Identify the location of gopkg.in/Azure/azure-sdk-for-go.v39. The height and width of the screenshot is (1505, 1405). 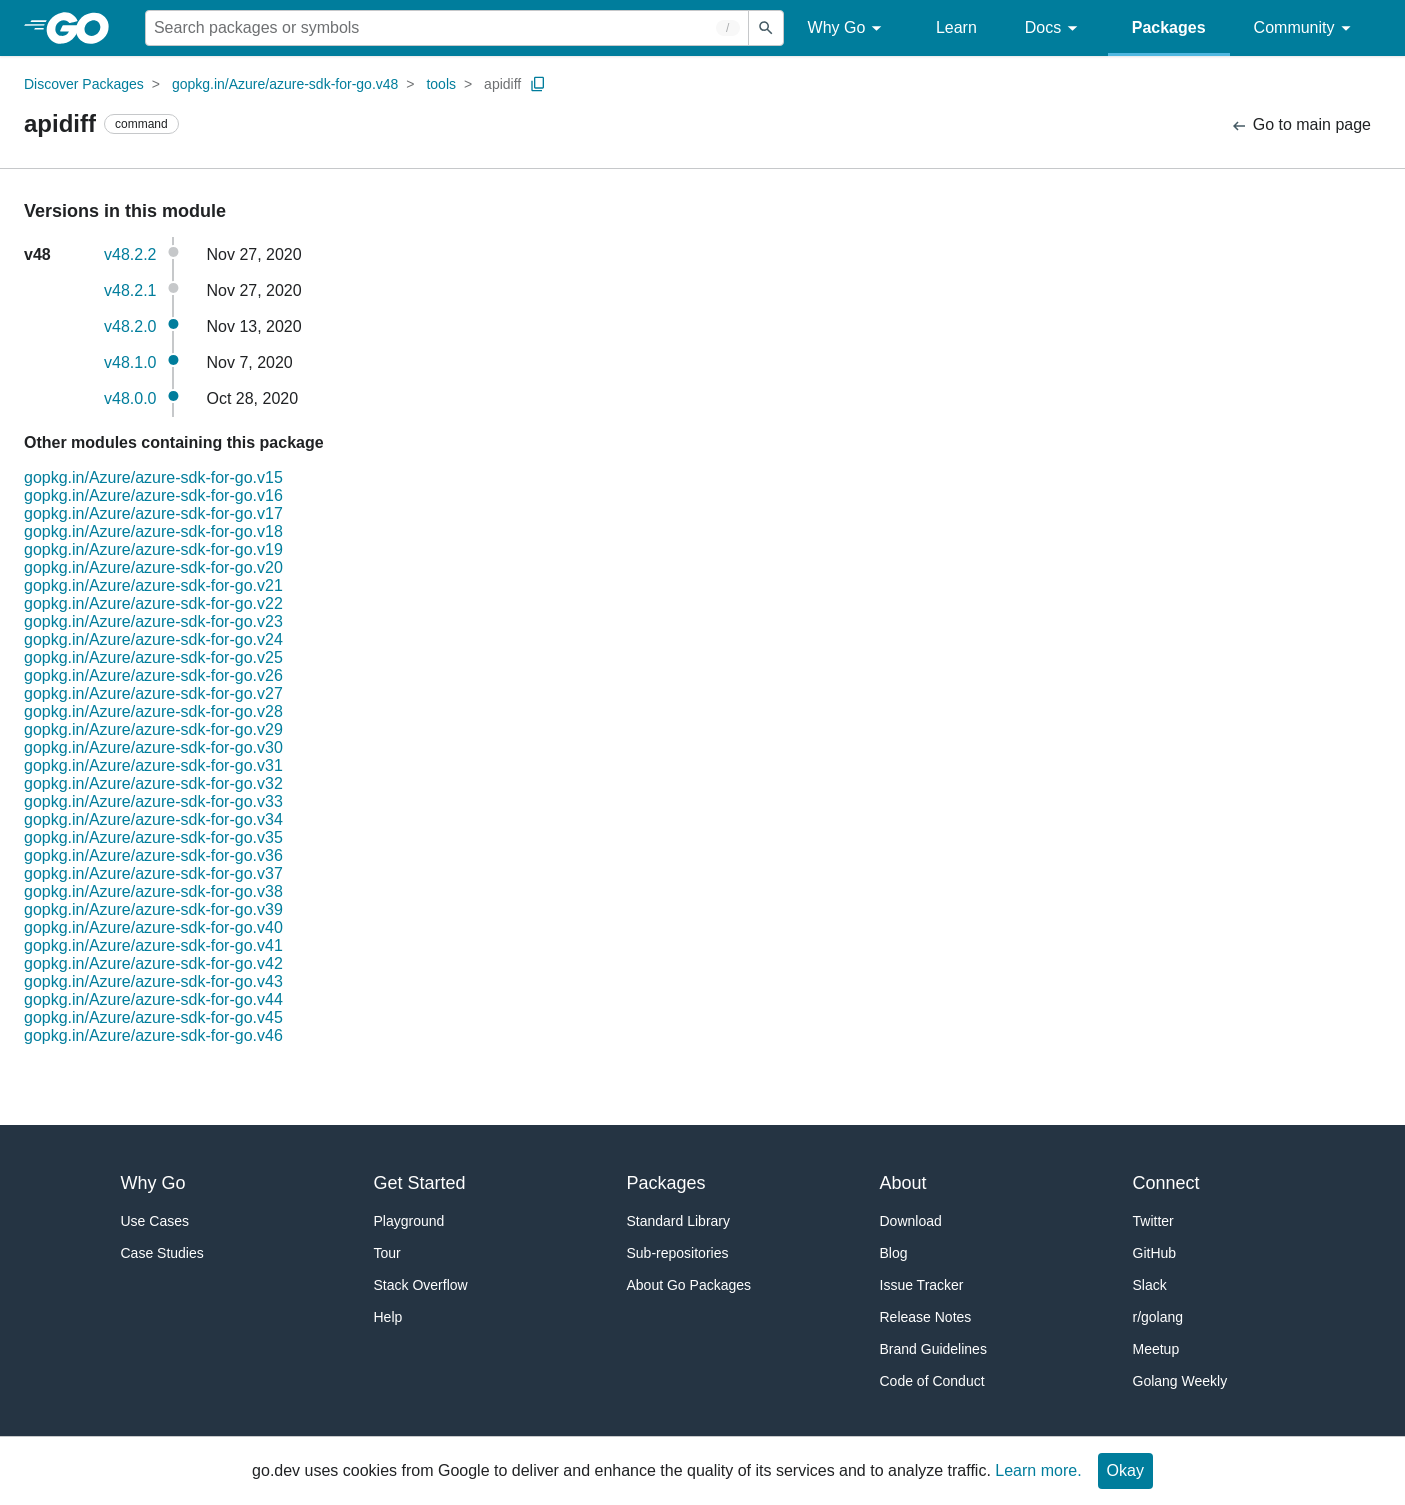
(153, 909).